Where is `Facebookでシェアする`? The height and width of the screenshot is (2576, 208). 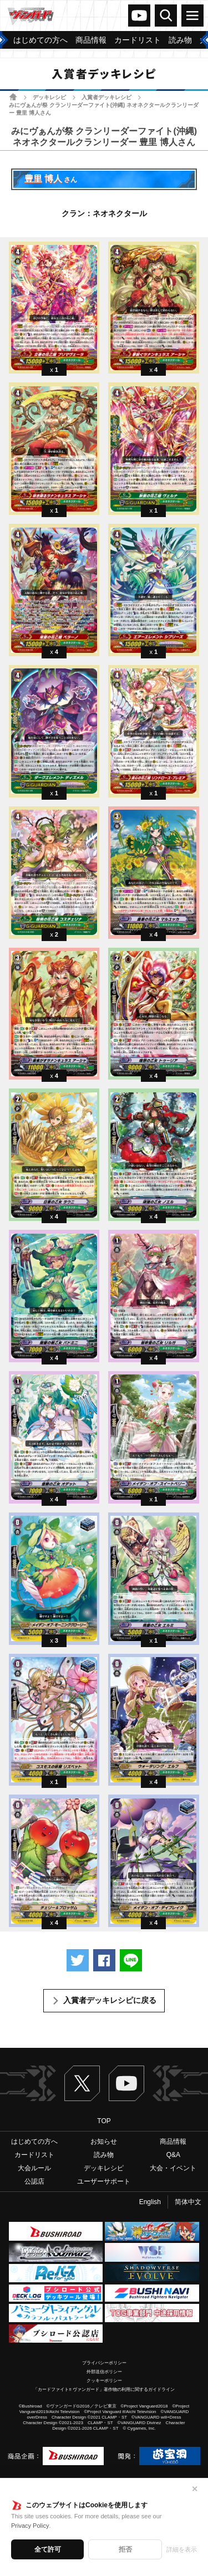
Facebookでシェアする is located at coordinates (104, 1960).